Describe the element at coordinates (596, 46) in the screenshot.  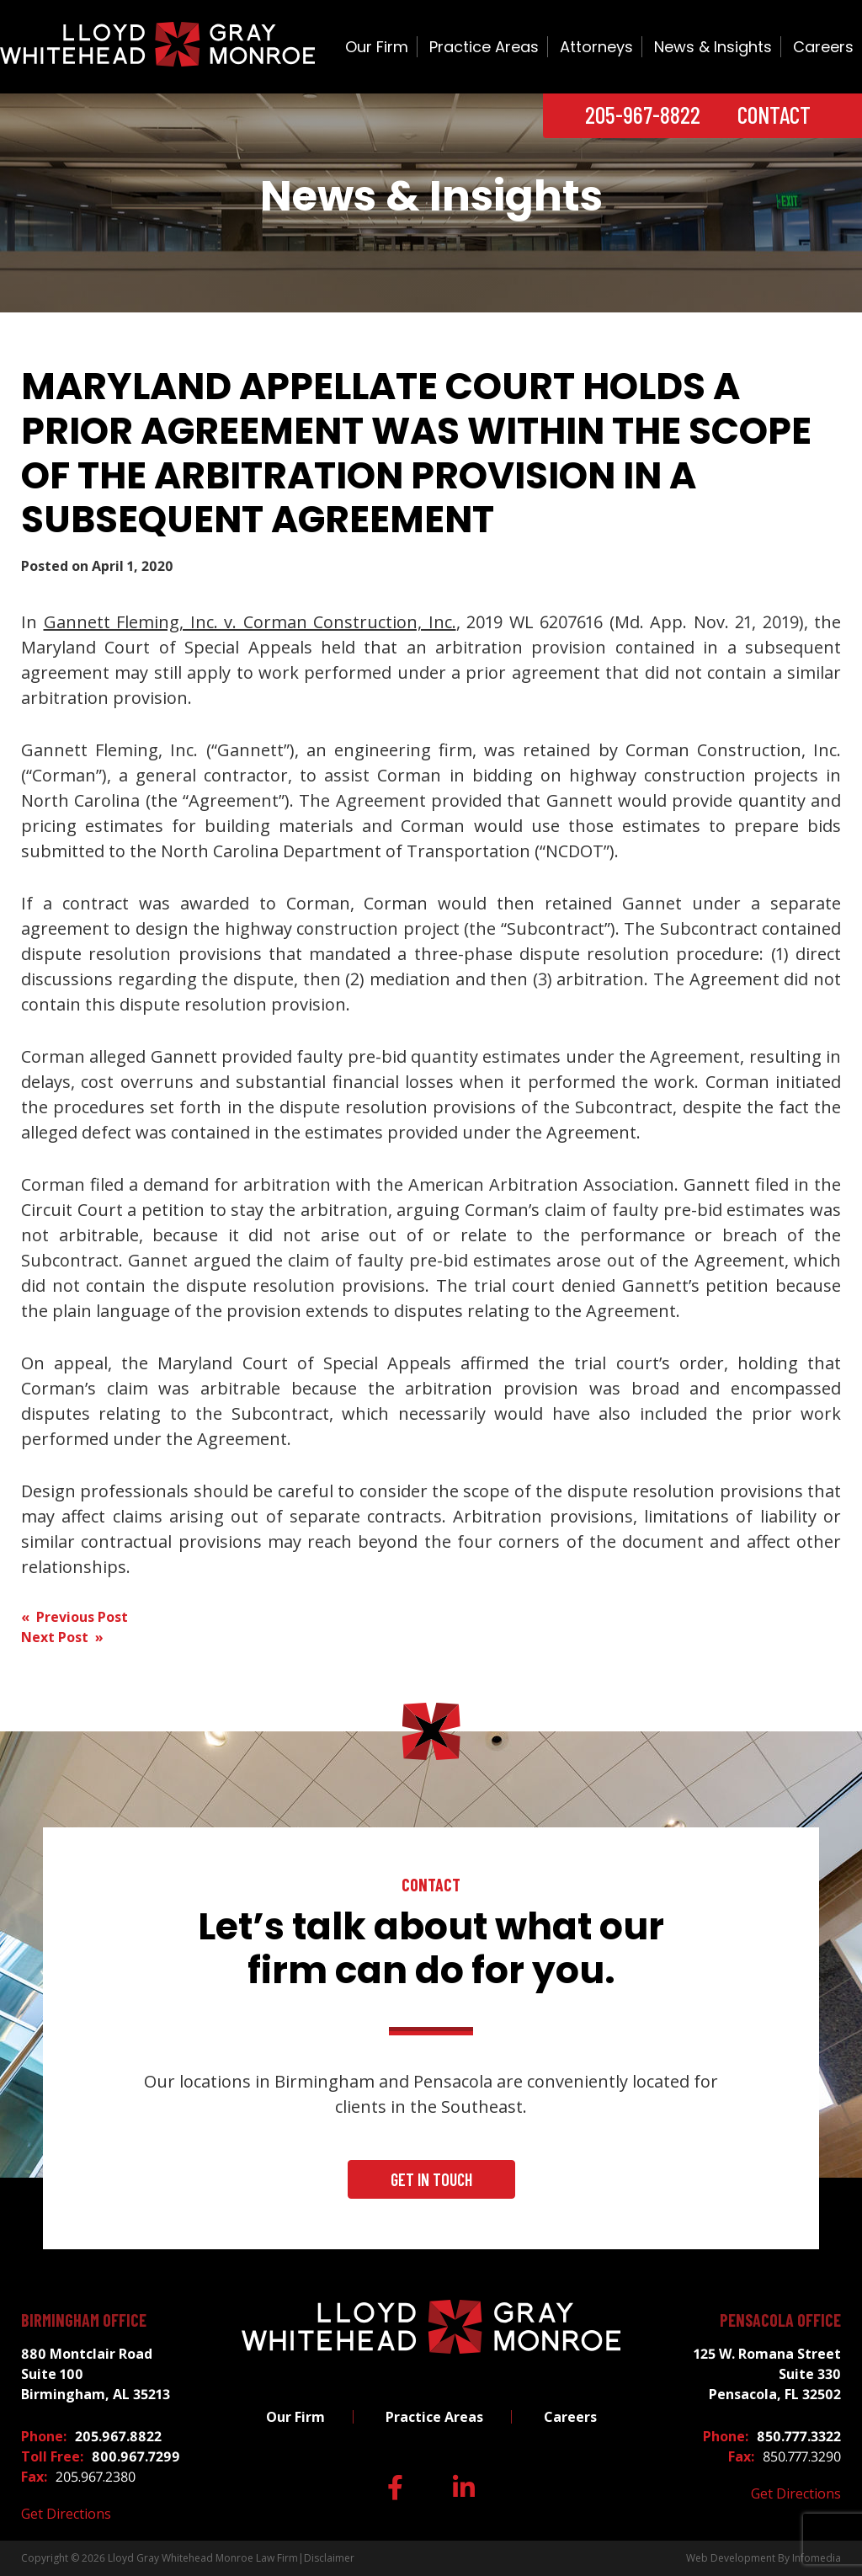
I see `Attorneys` at that location.